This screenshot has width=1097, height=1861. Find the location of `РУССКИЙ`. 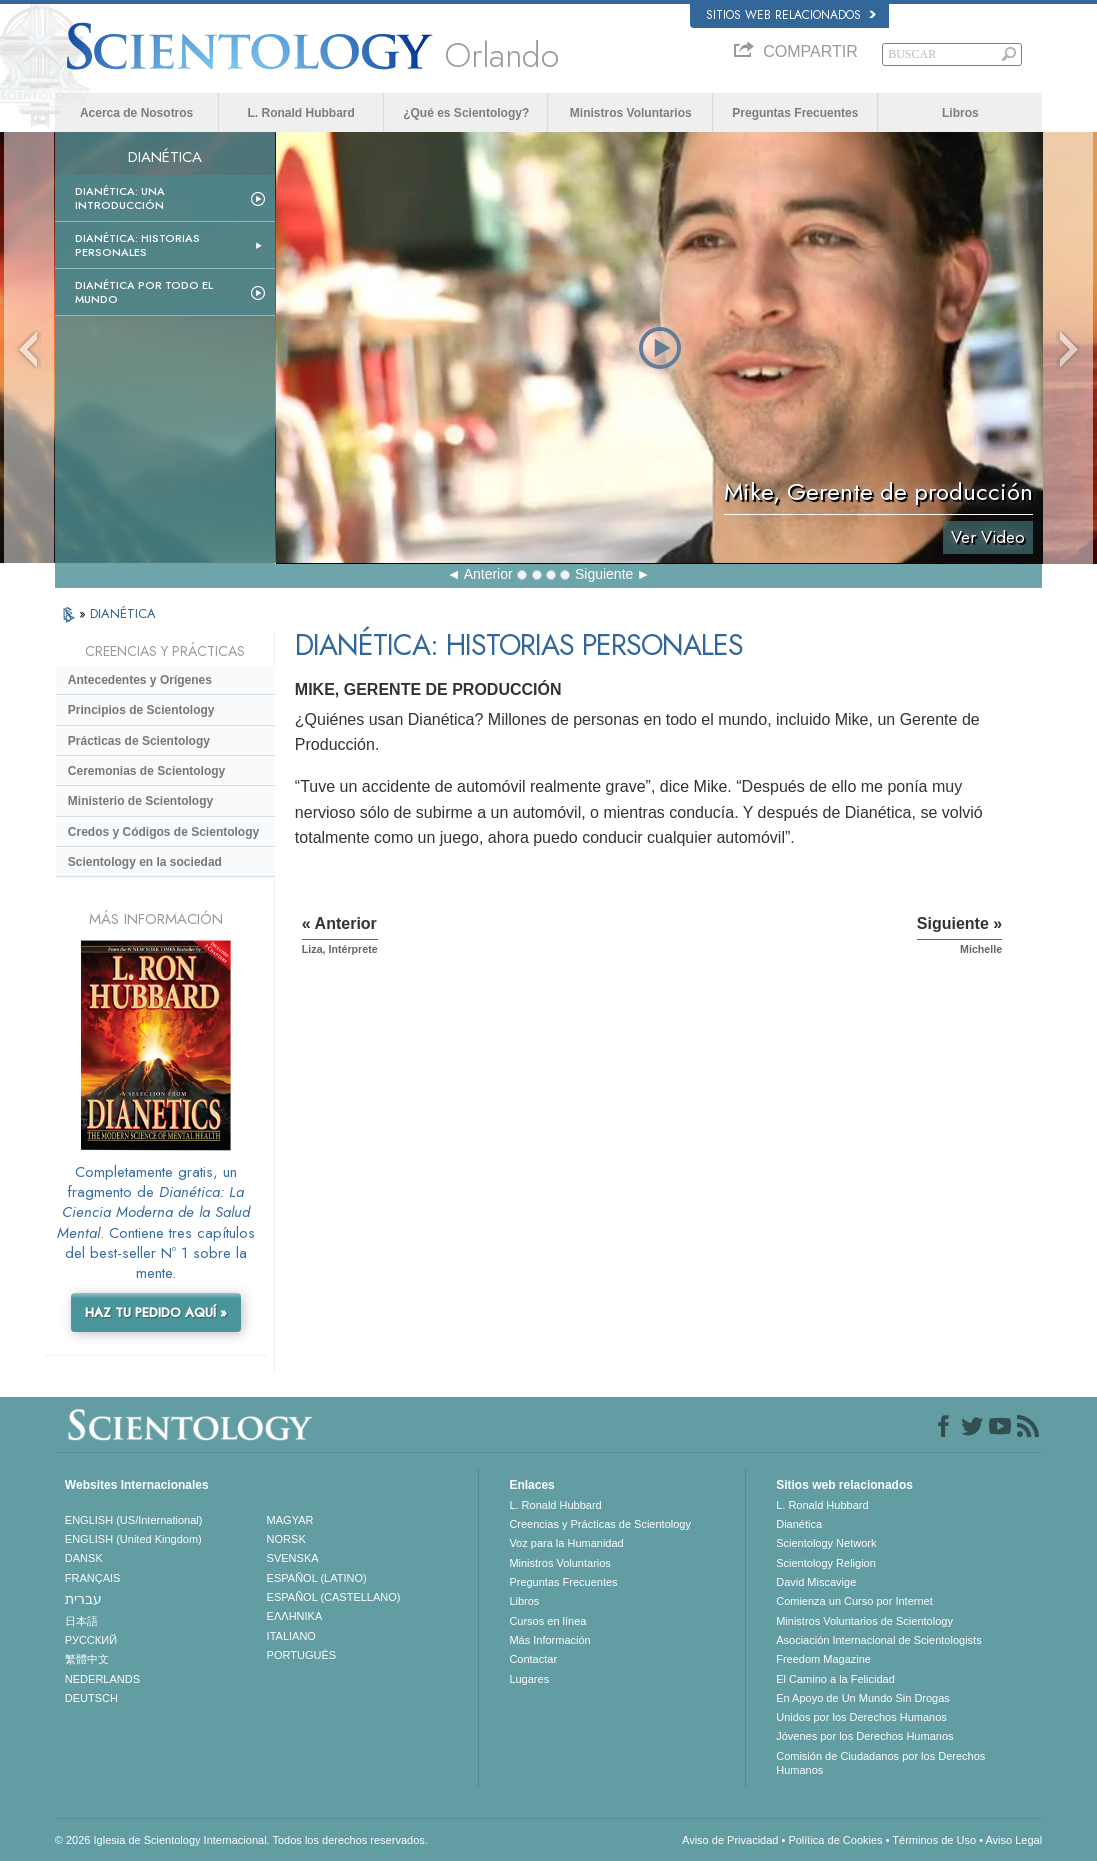

РУССКИЙ is located at coordinates (91, 1640).